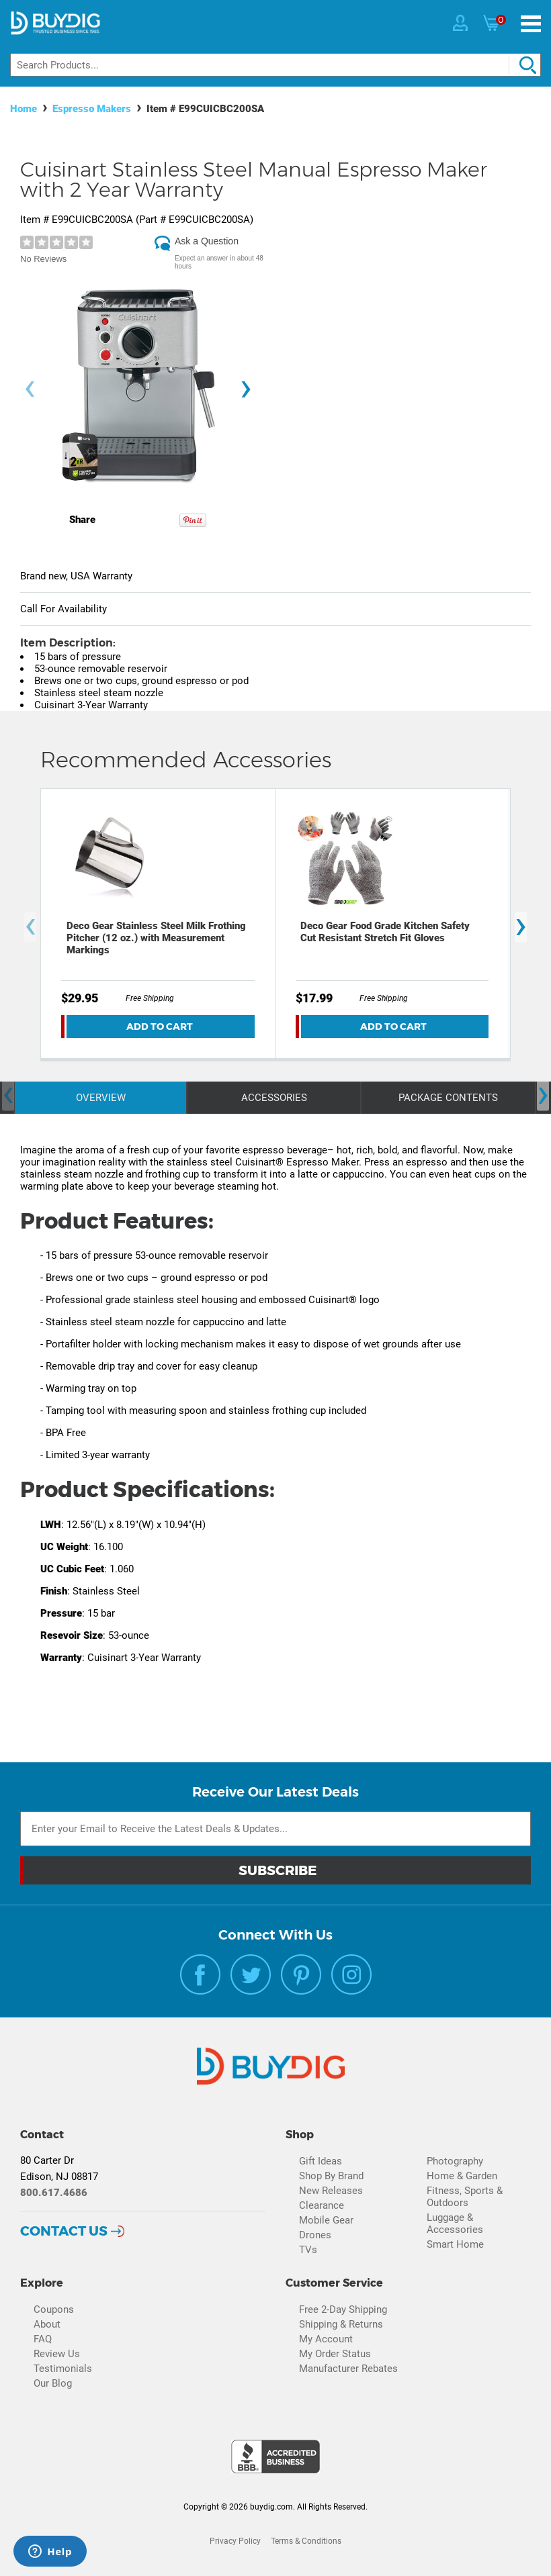 The image size is (551, 2576). What do you see at coordinates (53, 2193) in the screenshot?
I see `800.617.4686` at bounding box center [53, 2193].